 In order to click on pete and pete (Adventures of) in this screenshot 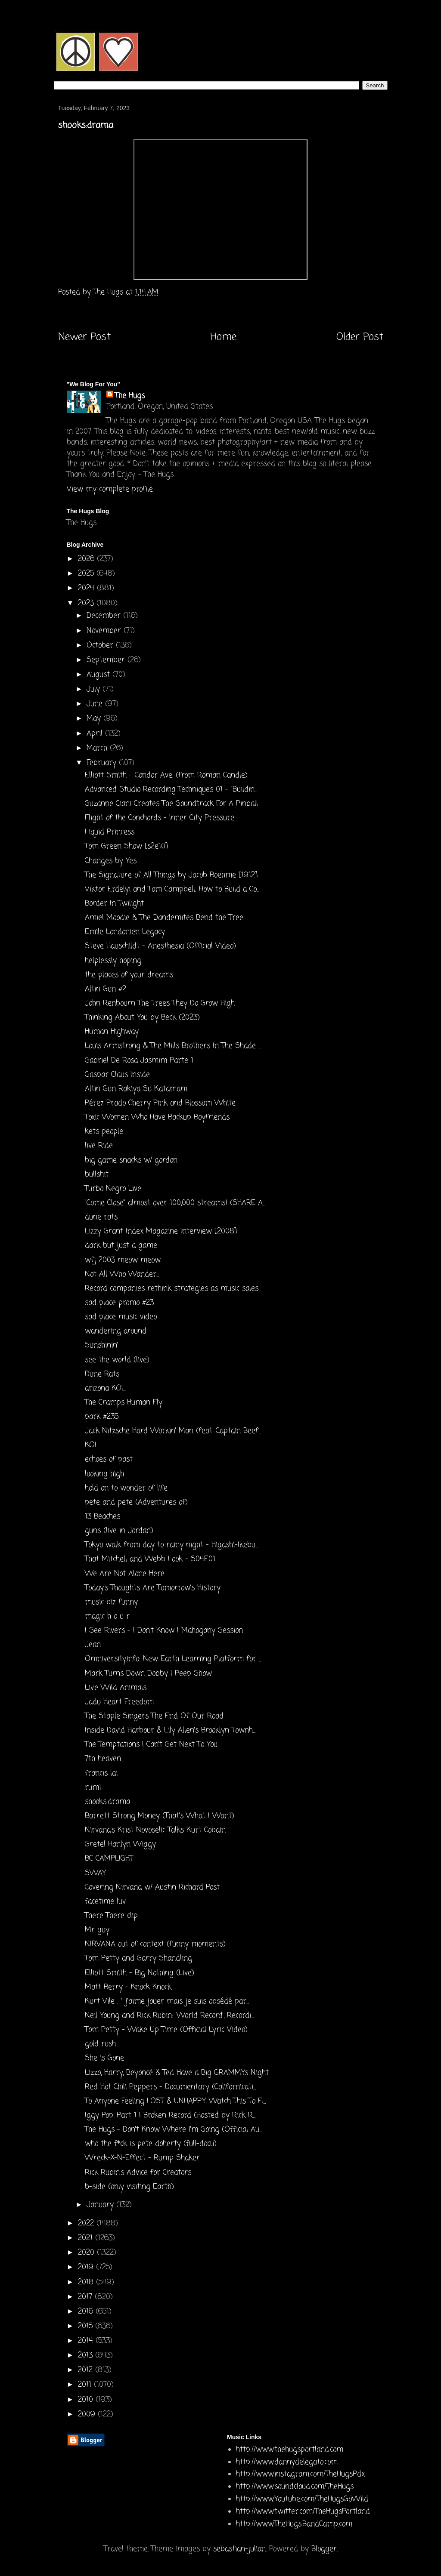, I will do `click(136, 1502)`.